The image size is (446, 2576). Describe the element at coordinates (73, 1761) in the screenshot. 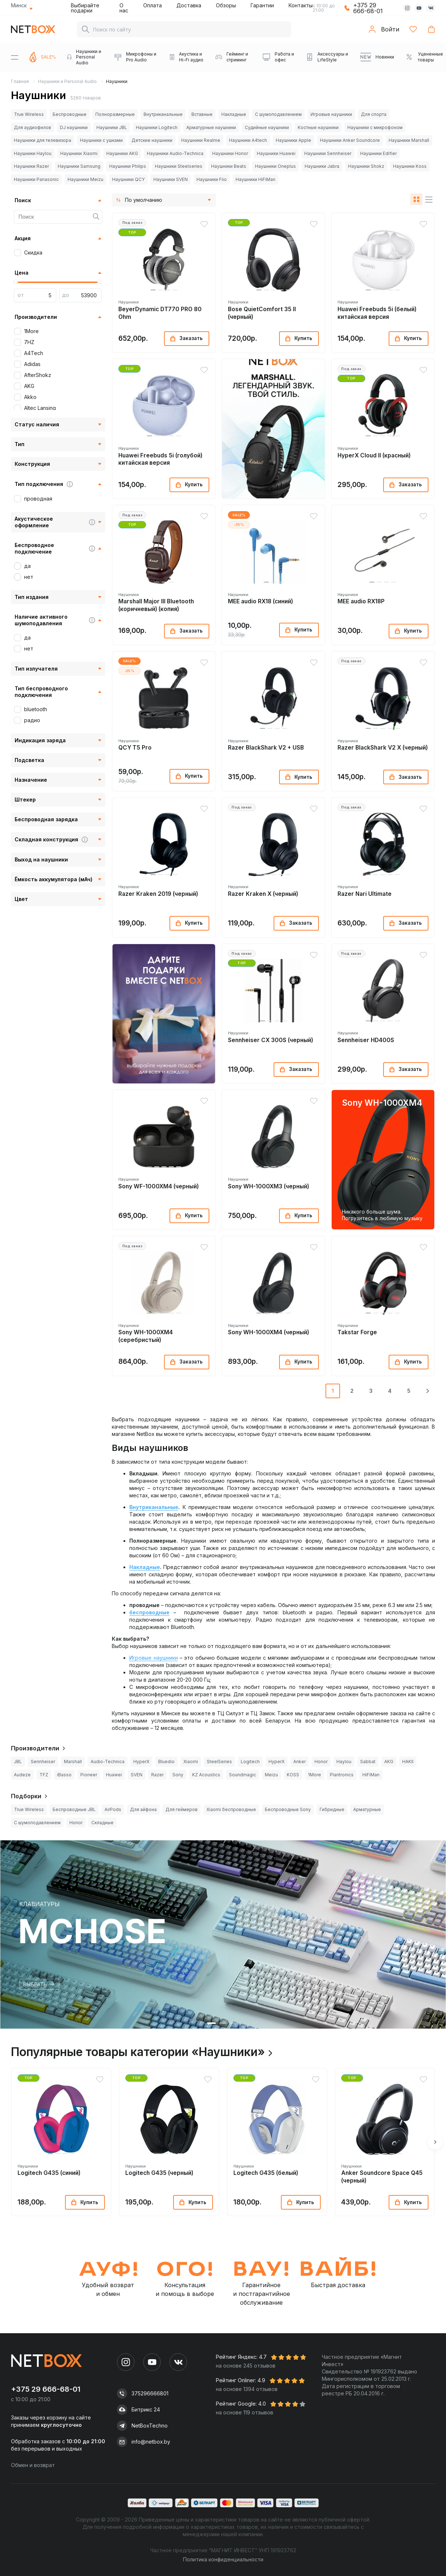

I see `Marshall` at that location.